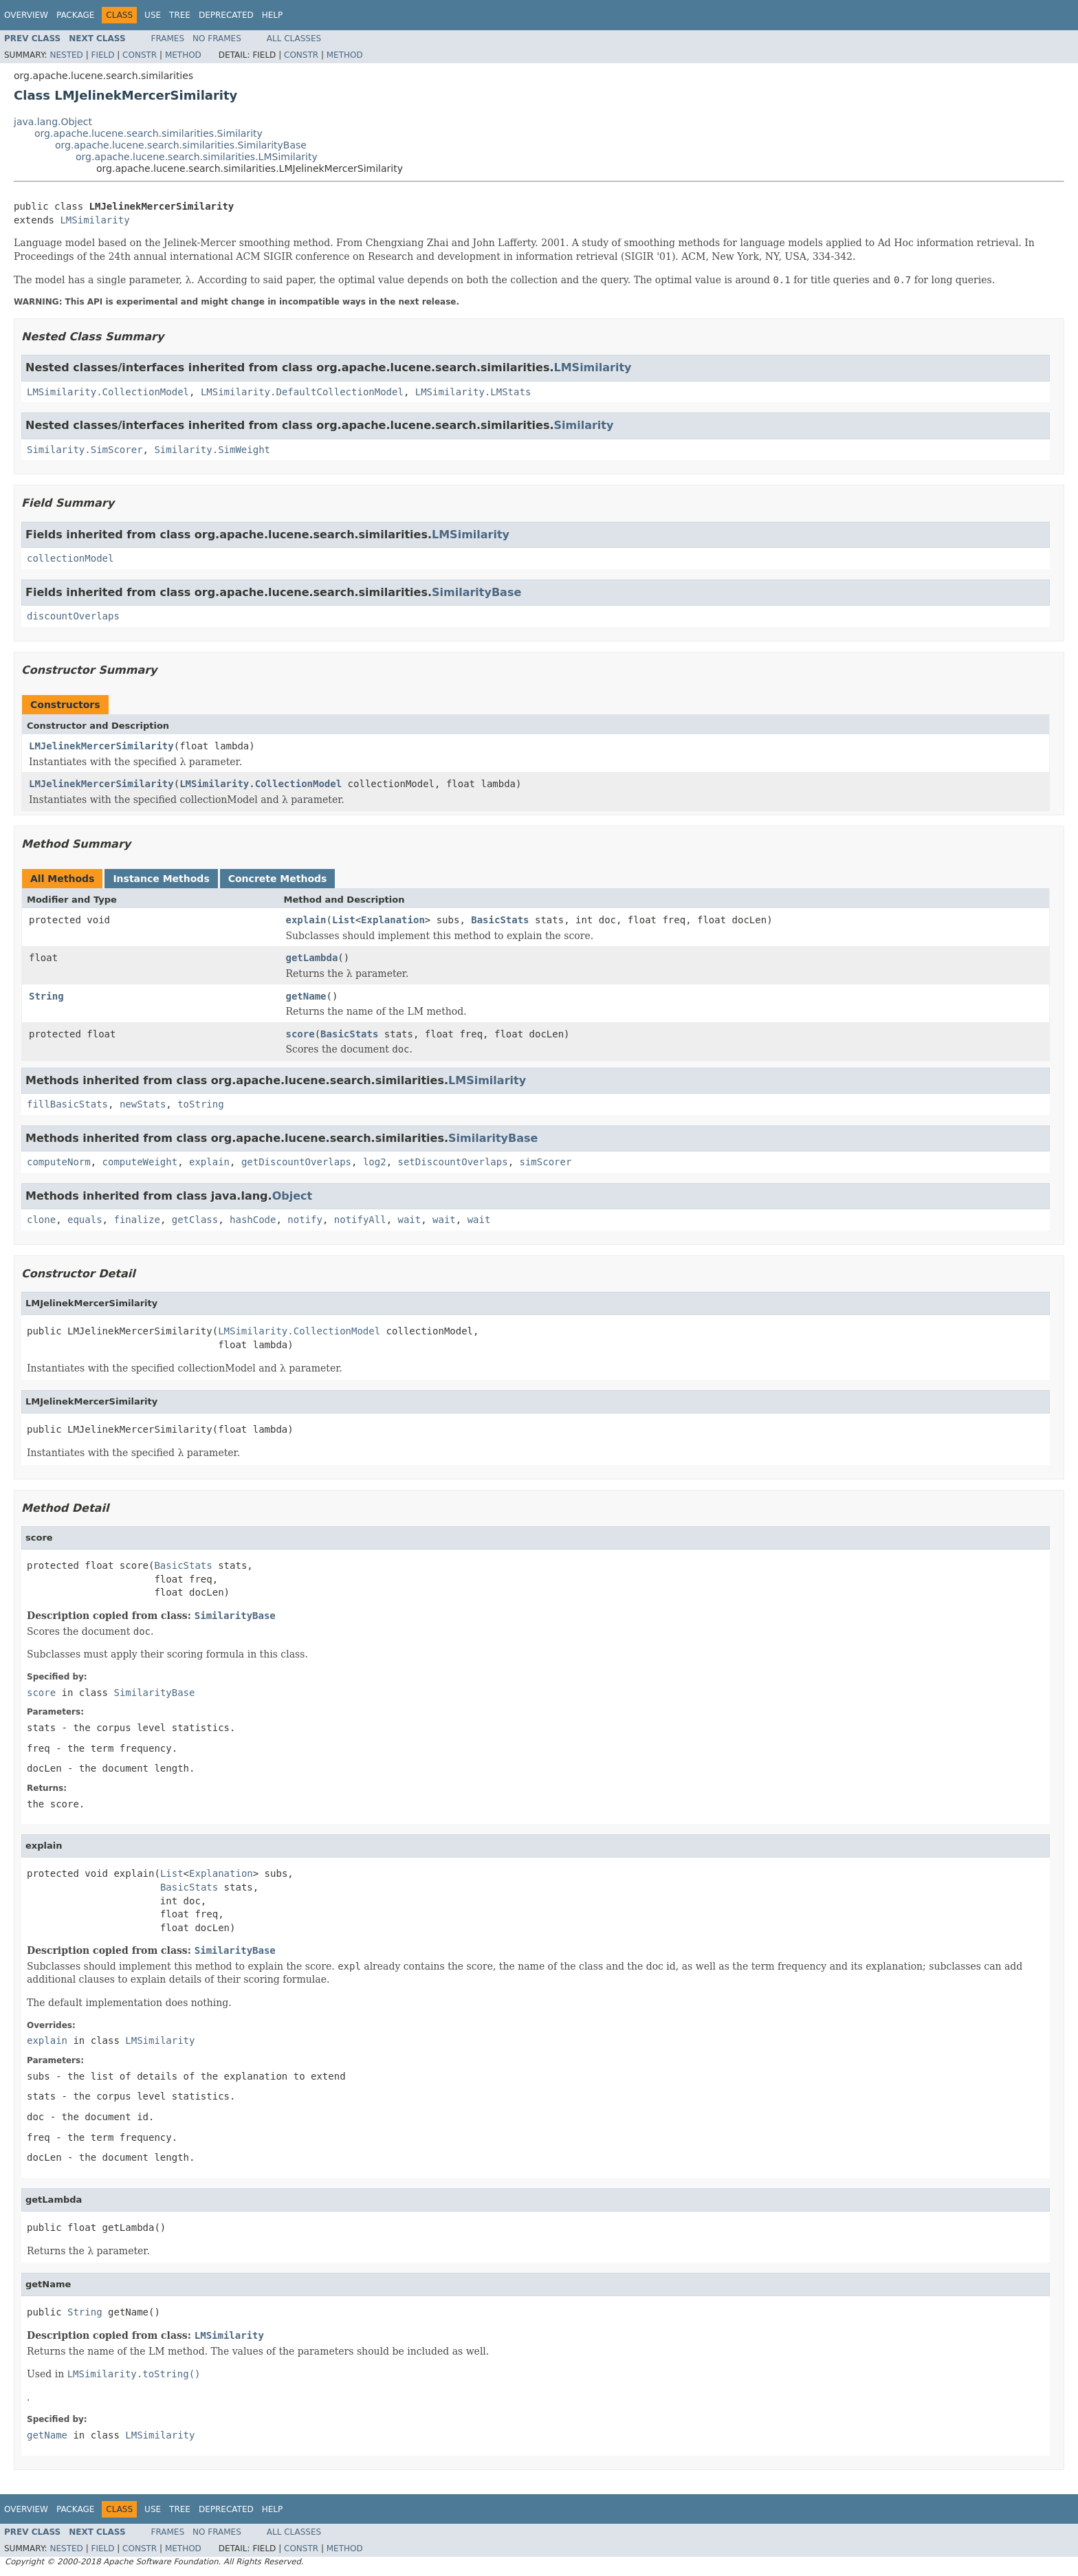  Describe the element at coordinates (46, 996) in the screenshot. I see `String` at that location.